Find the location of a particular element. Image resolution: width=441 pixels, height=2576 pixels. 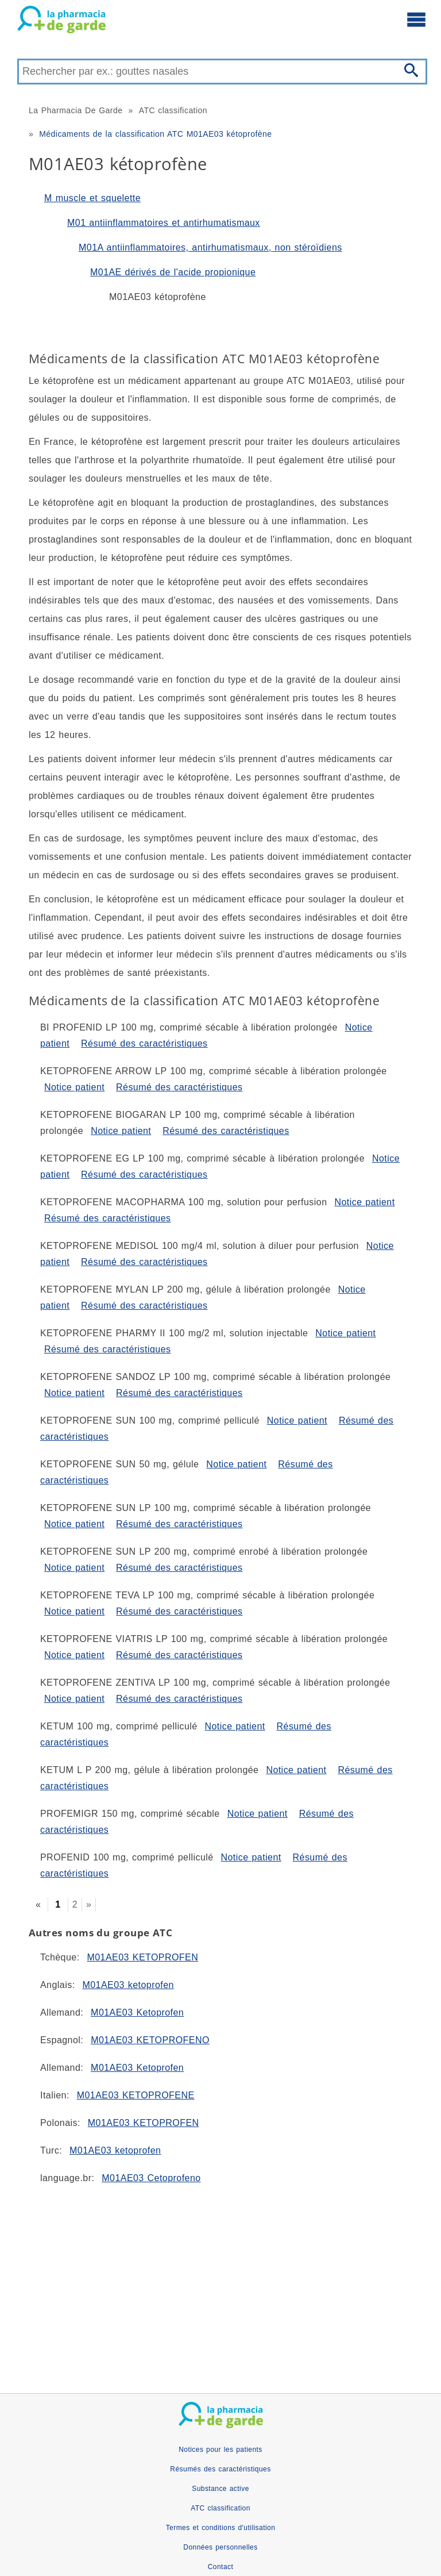

Données personnelles is located at coordinates (220, 2547).